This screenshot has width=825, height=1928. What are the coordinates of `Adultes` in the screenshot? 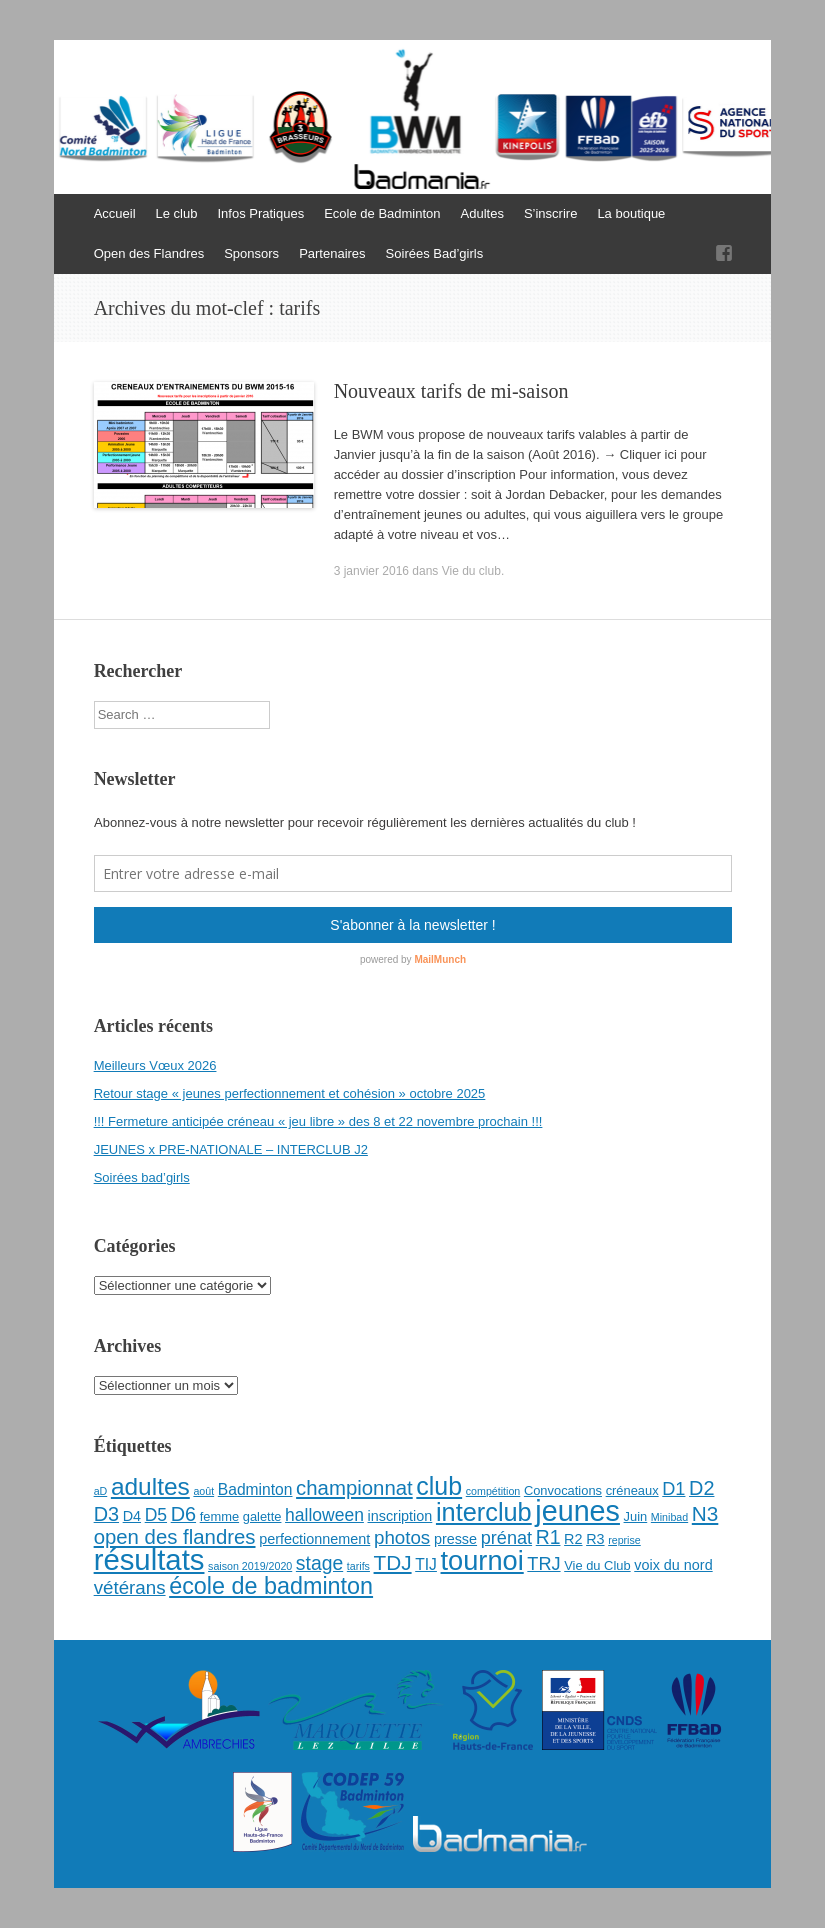 It's located at (482, 213).